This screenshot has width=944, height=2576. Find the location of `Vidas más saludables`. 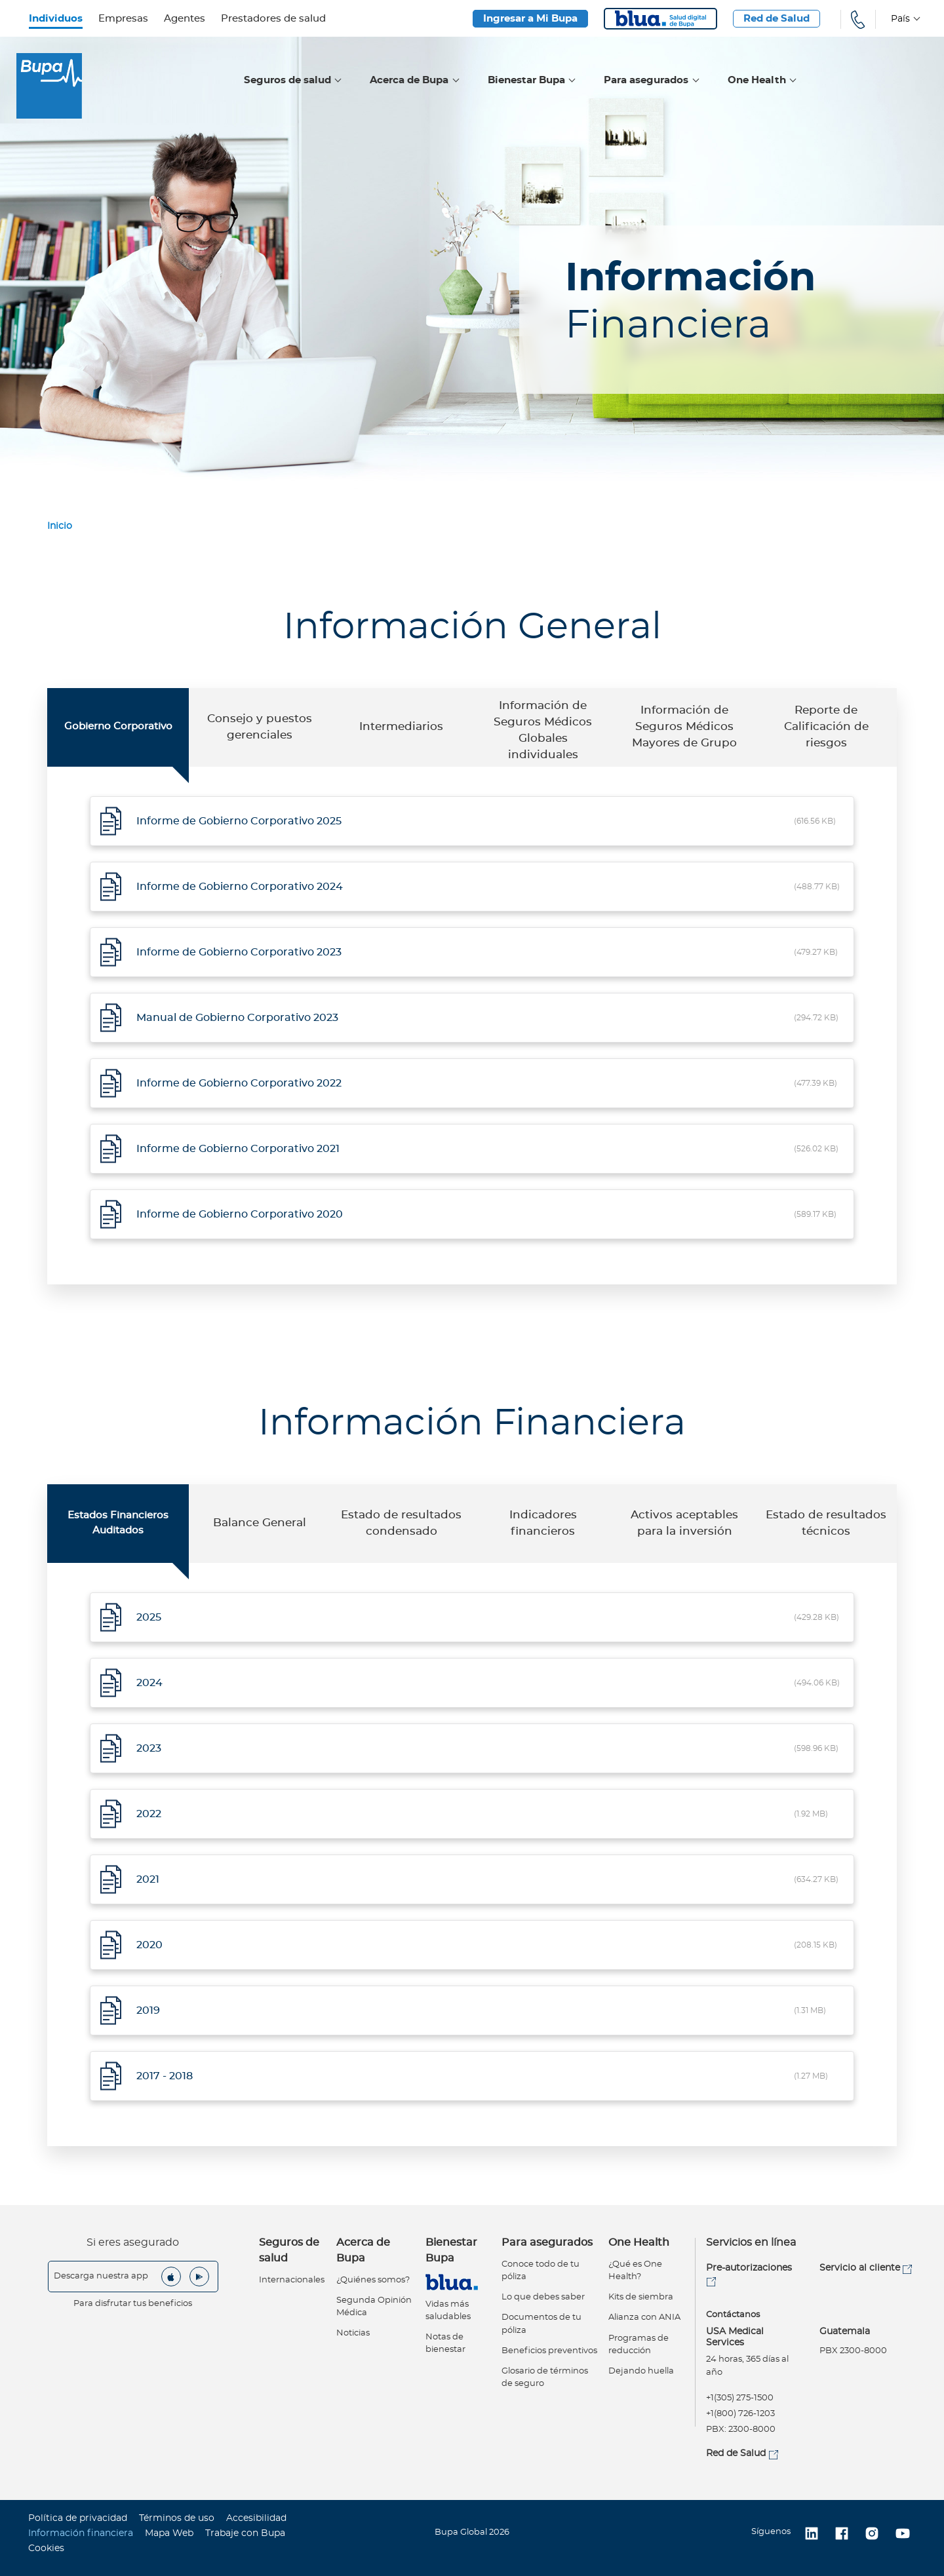

Vidas más saludables is located at coordinates (448, 2310).